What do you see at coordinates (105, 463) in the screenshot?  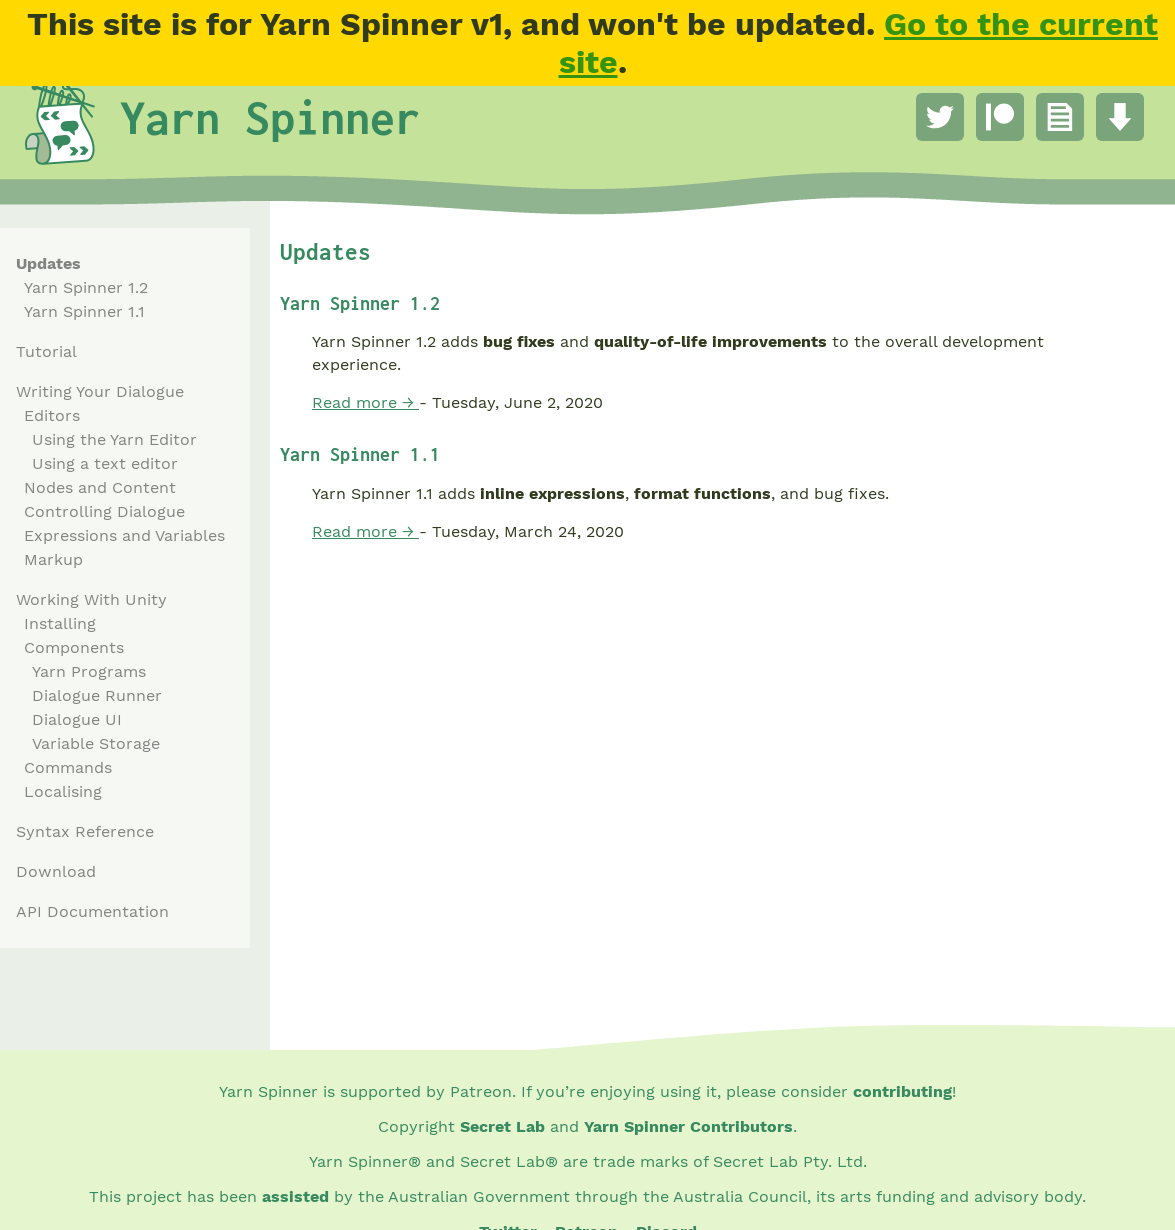 I see `Using a text editor` at bounding box center [105, 463].